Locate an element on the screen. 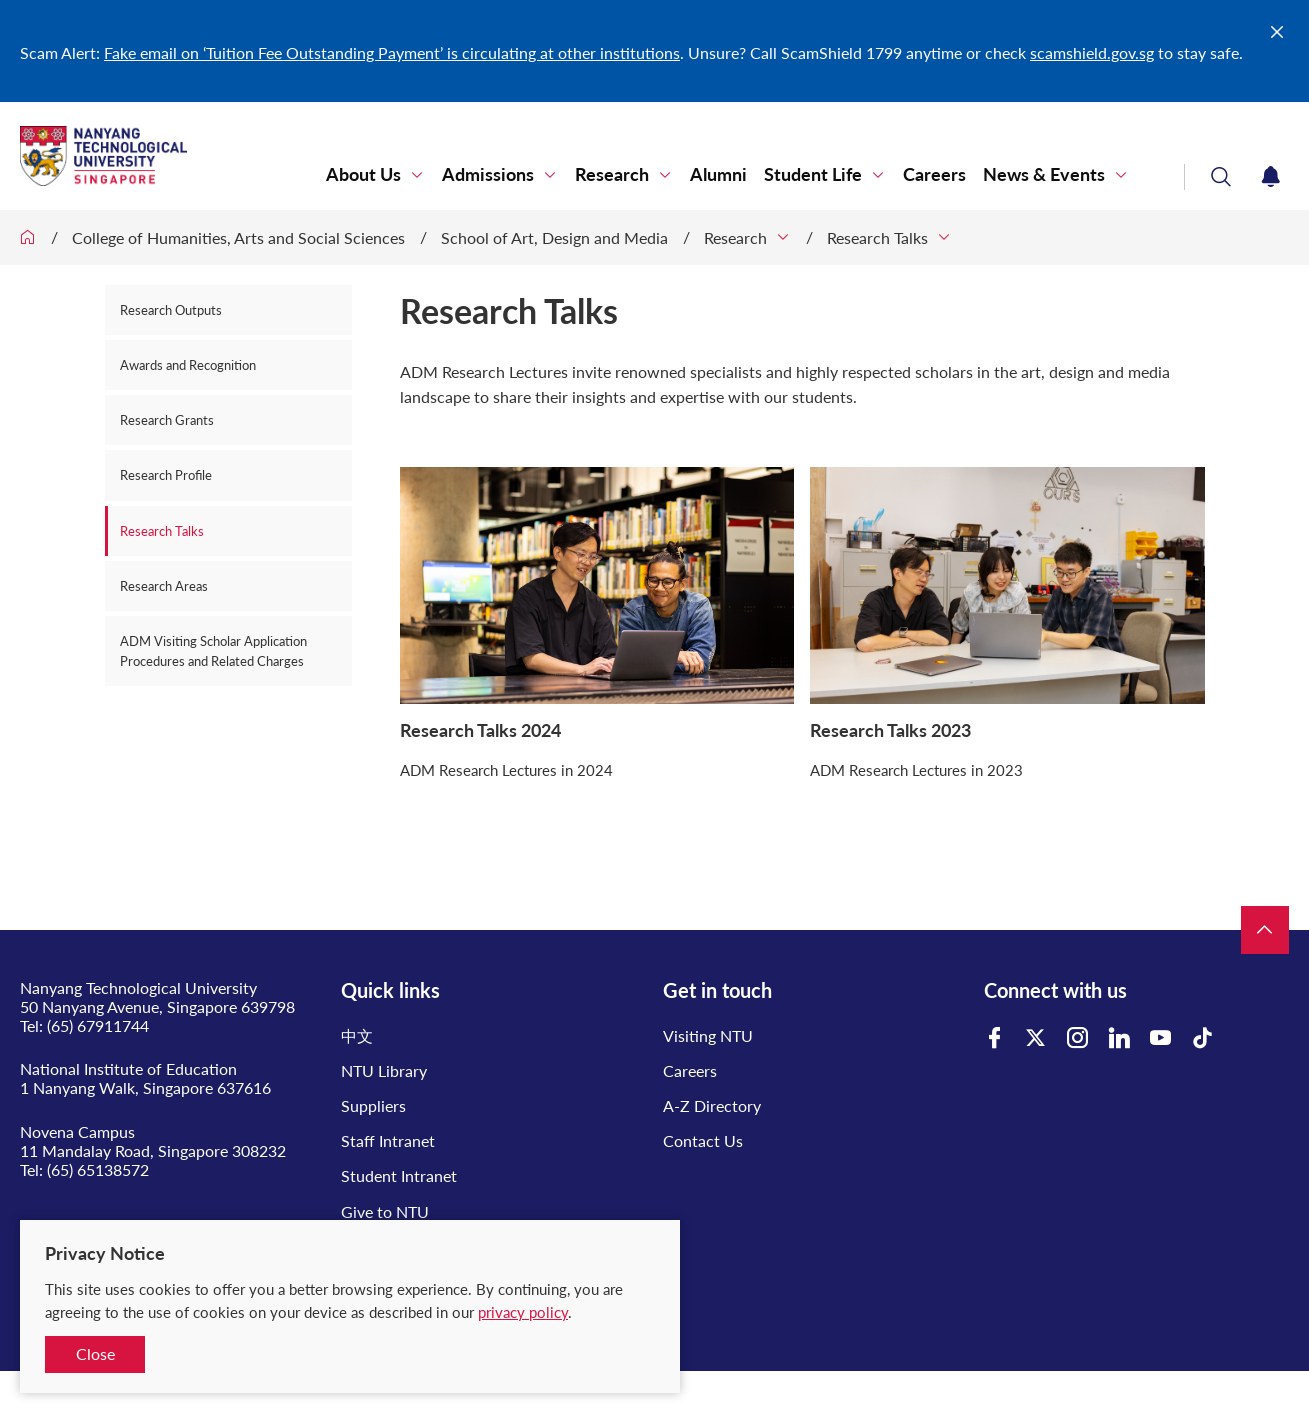  A-Z Directory is located at coordinates (712, 1105).